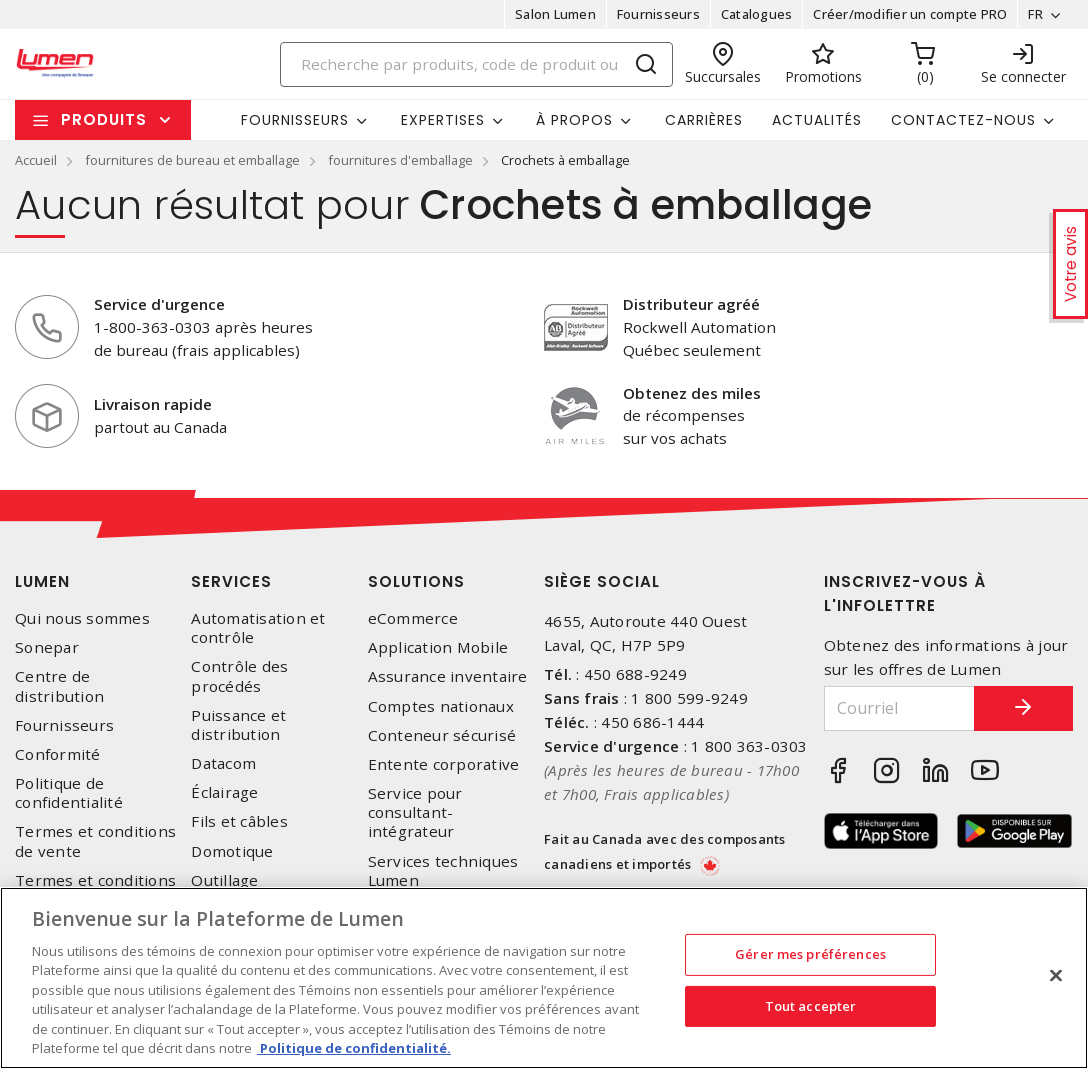  What do you see at coordinates (159, 304) in the screenshot?
I see `Service d'urgence` at bounding box center [159, 304].